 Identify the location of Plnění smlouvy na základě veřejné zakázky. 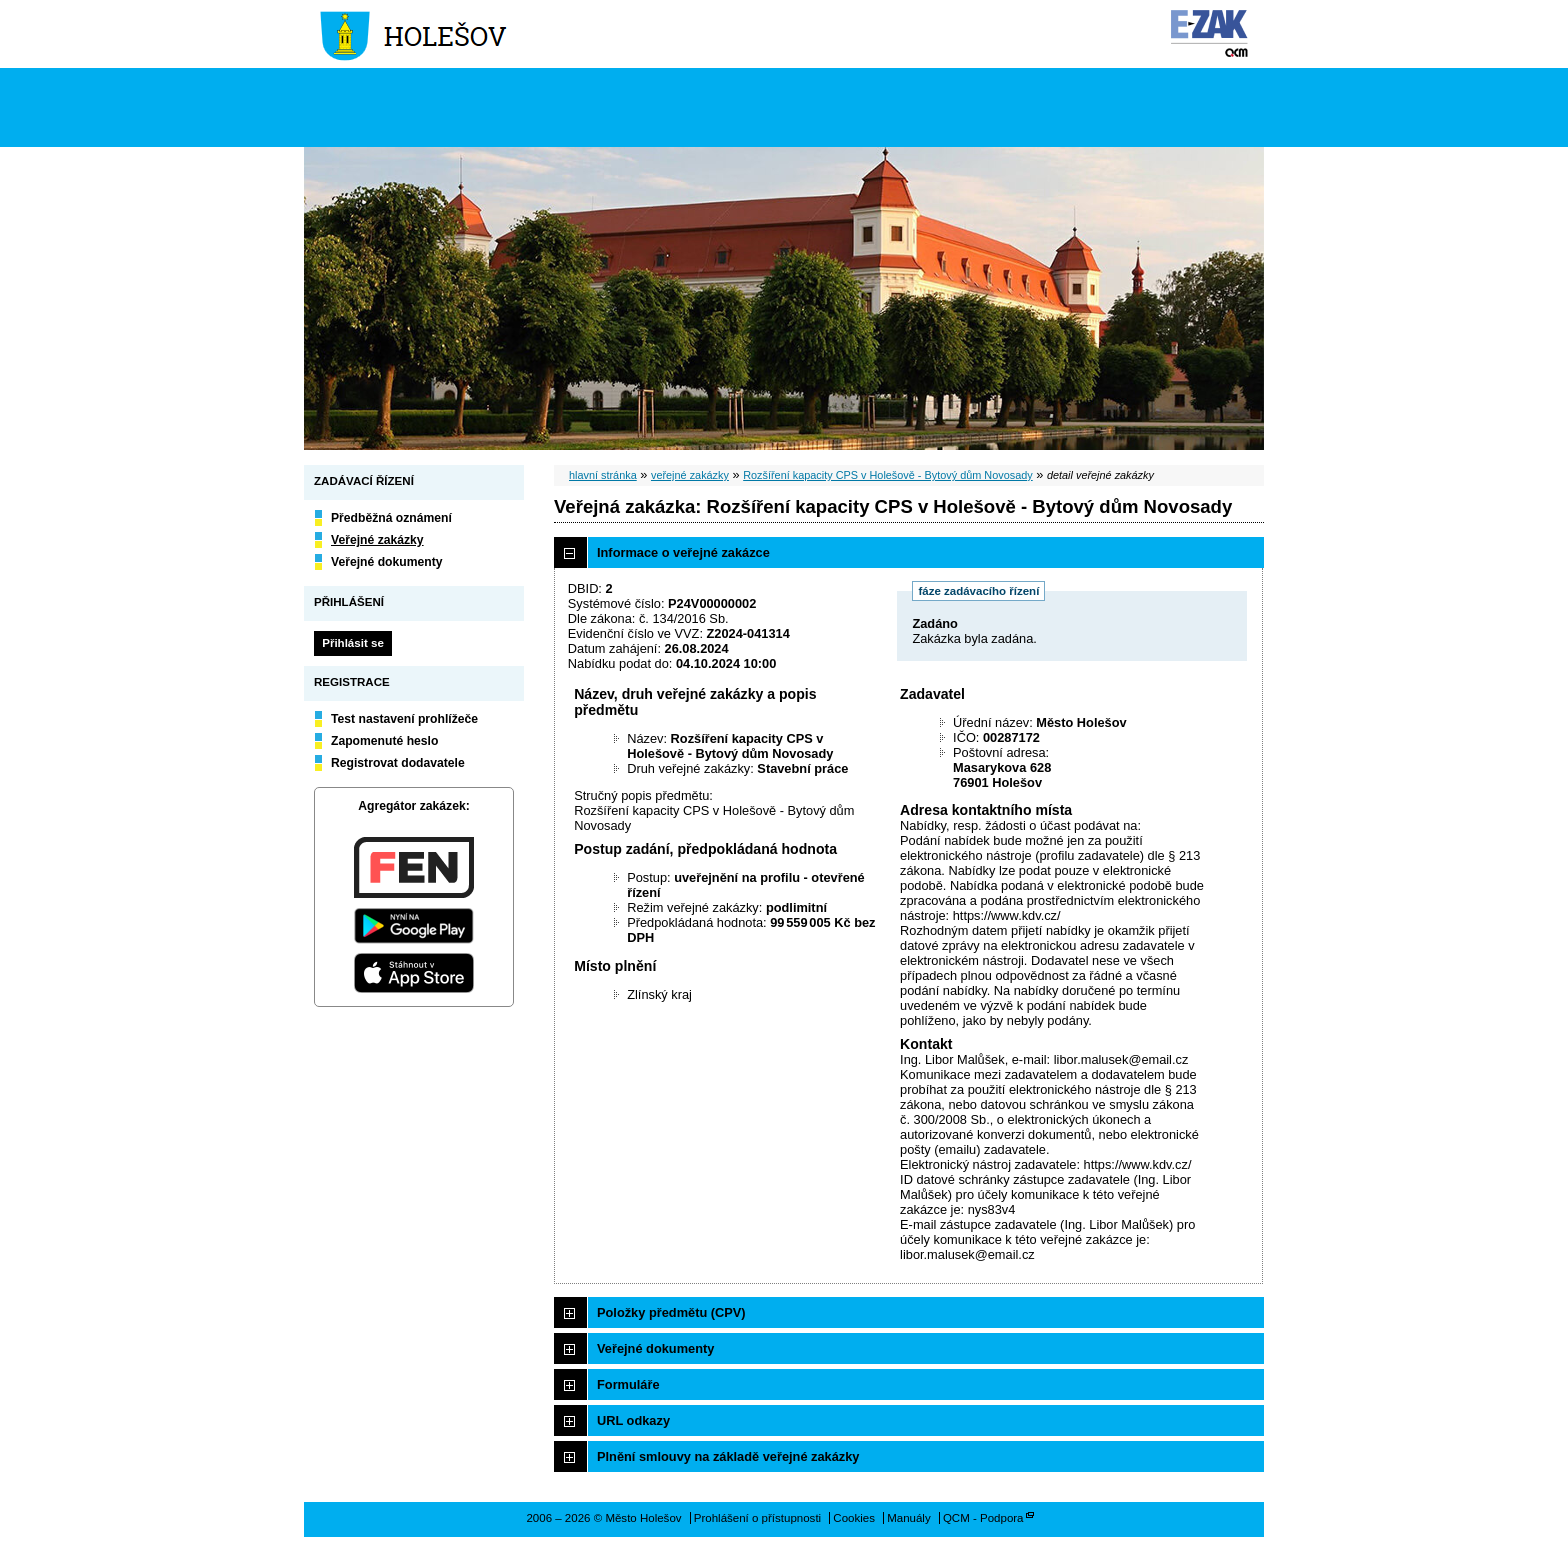
(728, 1456).